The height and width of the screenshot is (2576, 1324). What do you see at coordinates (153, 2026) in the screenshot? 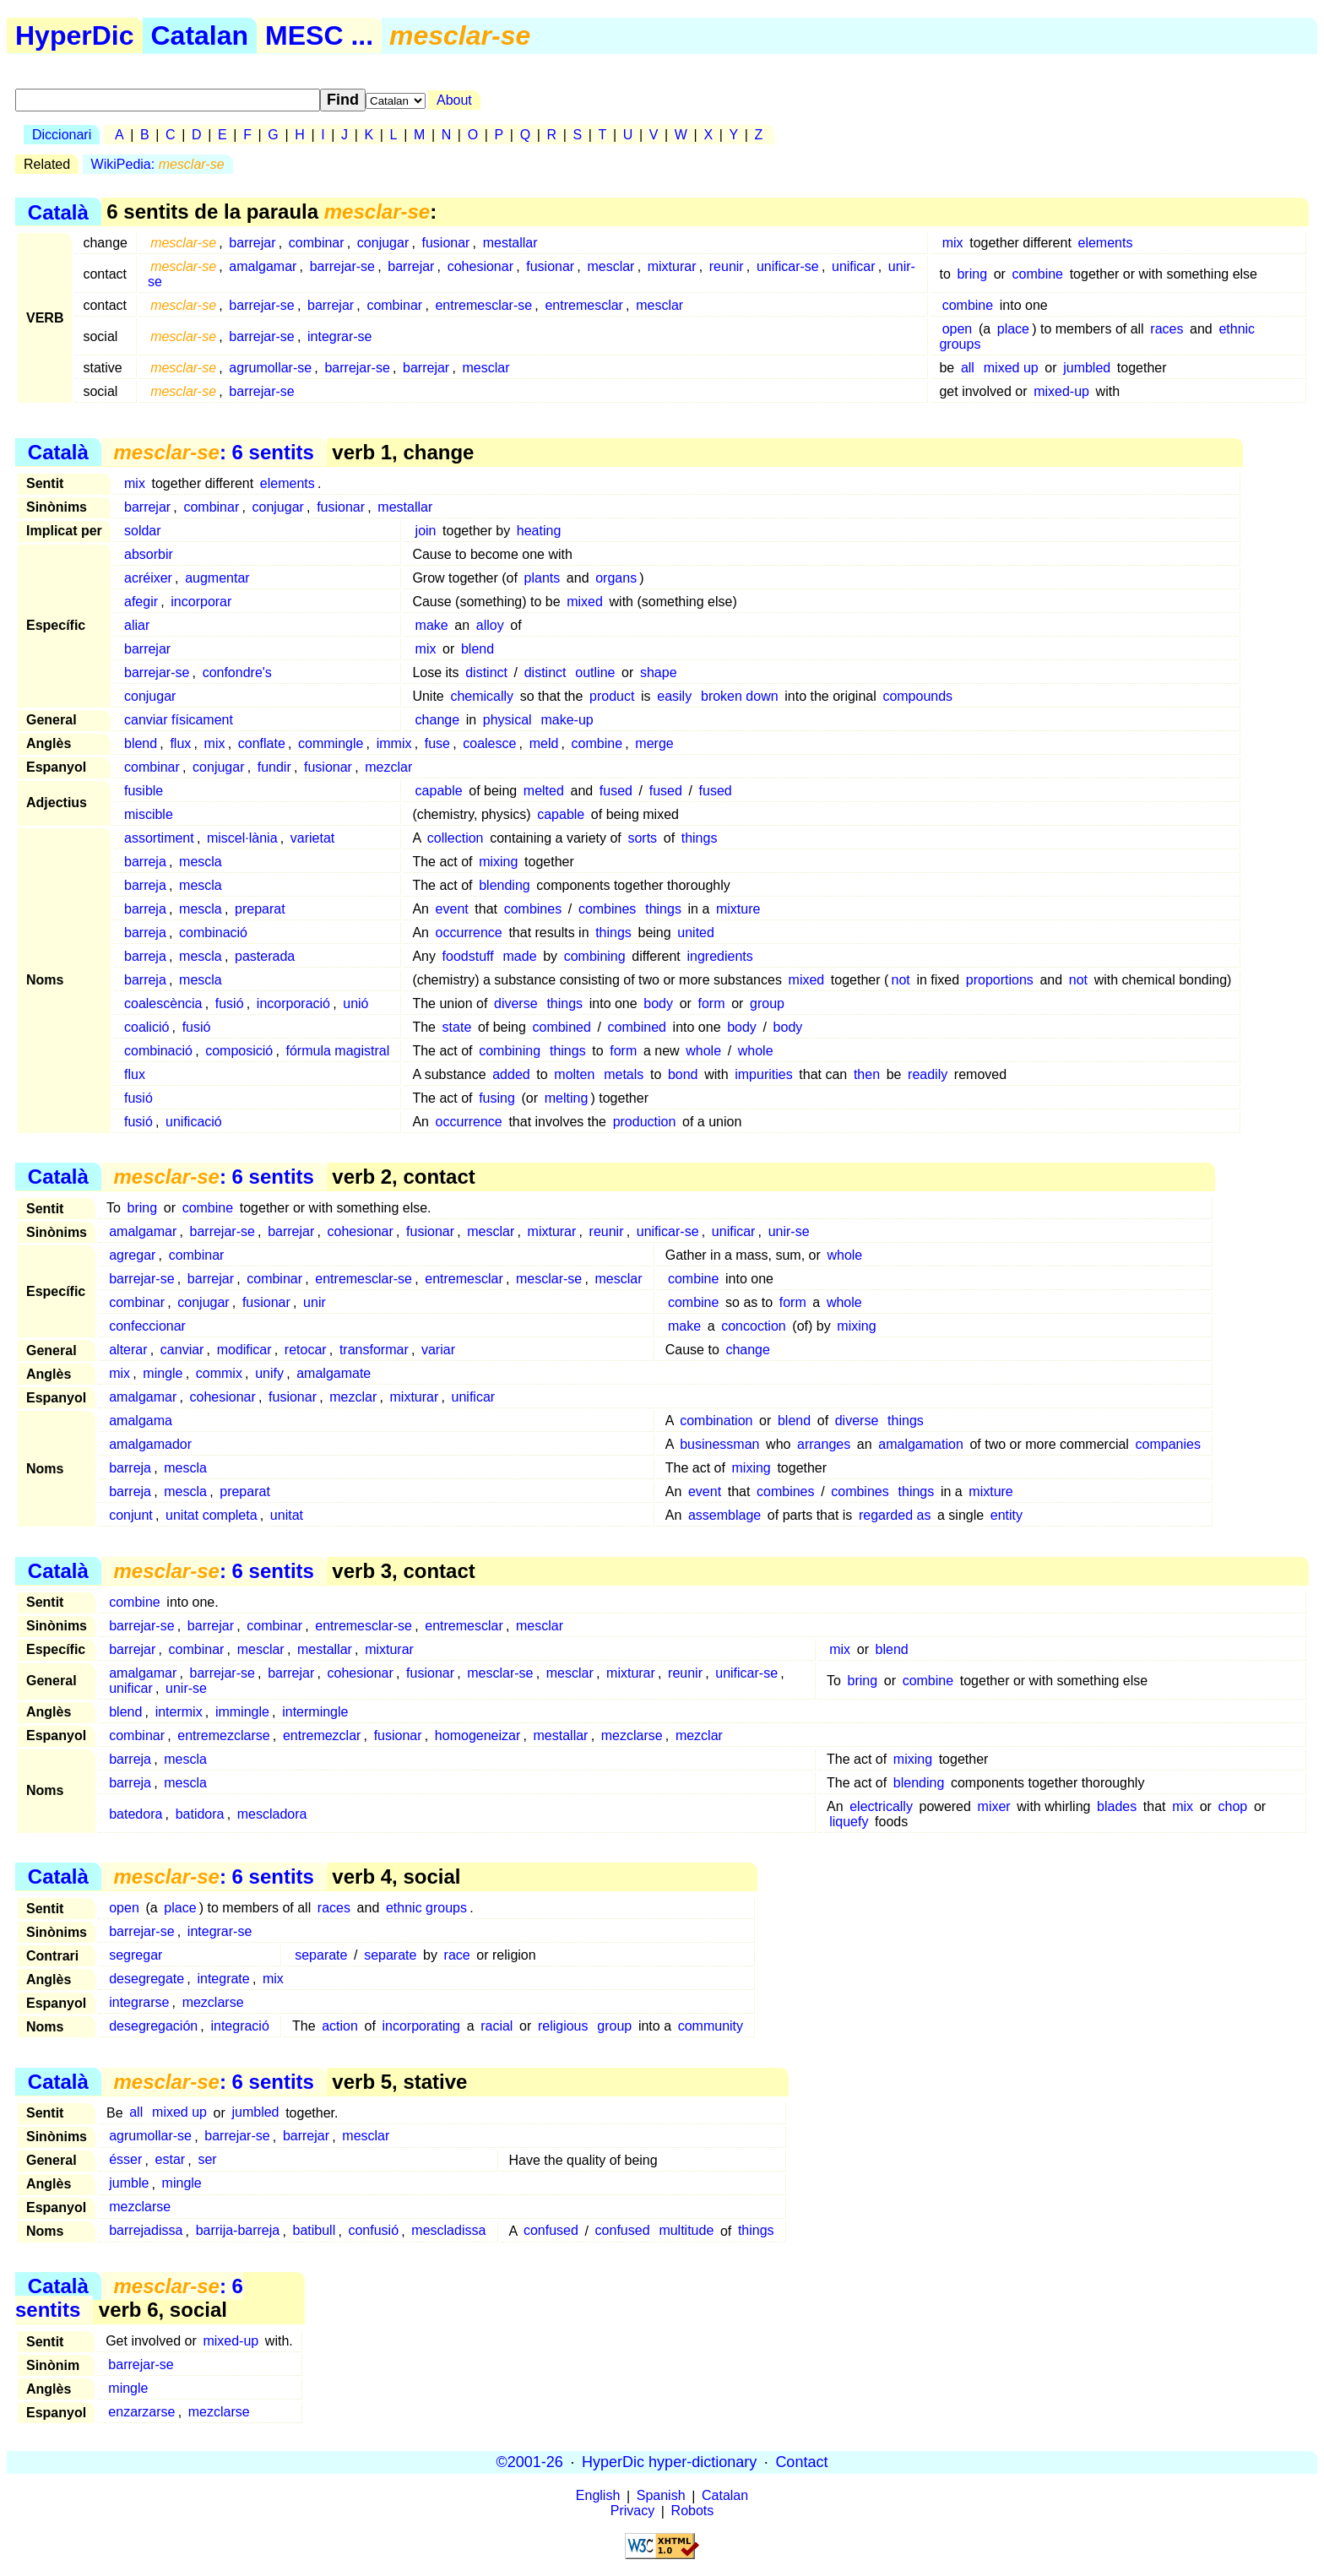
I see `desegregación` at bounding box center [153, 2026].